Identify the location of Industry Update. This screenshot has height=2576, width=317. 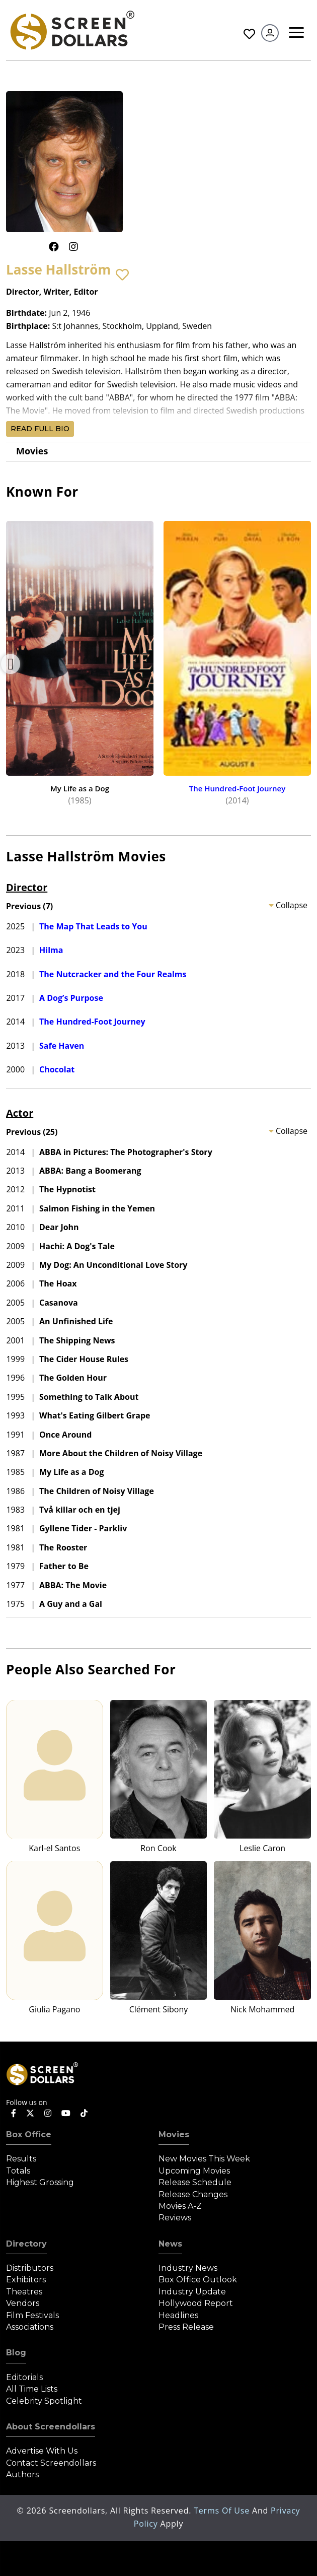
(192, 2291).